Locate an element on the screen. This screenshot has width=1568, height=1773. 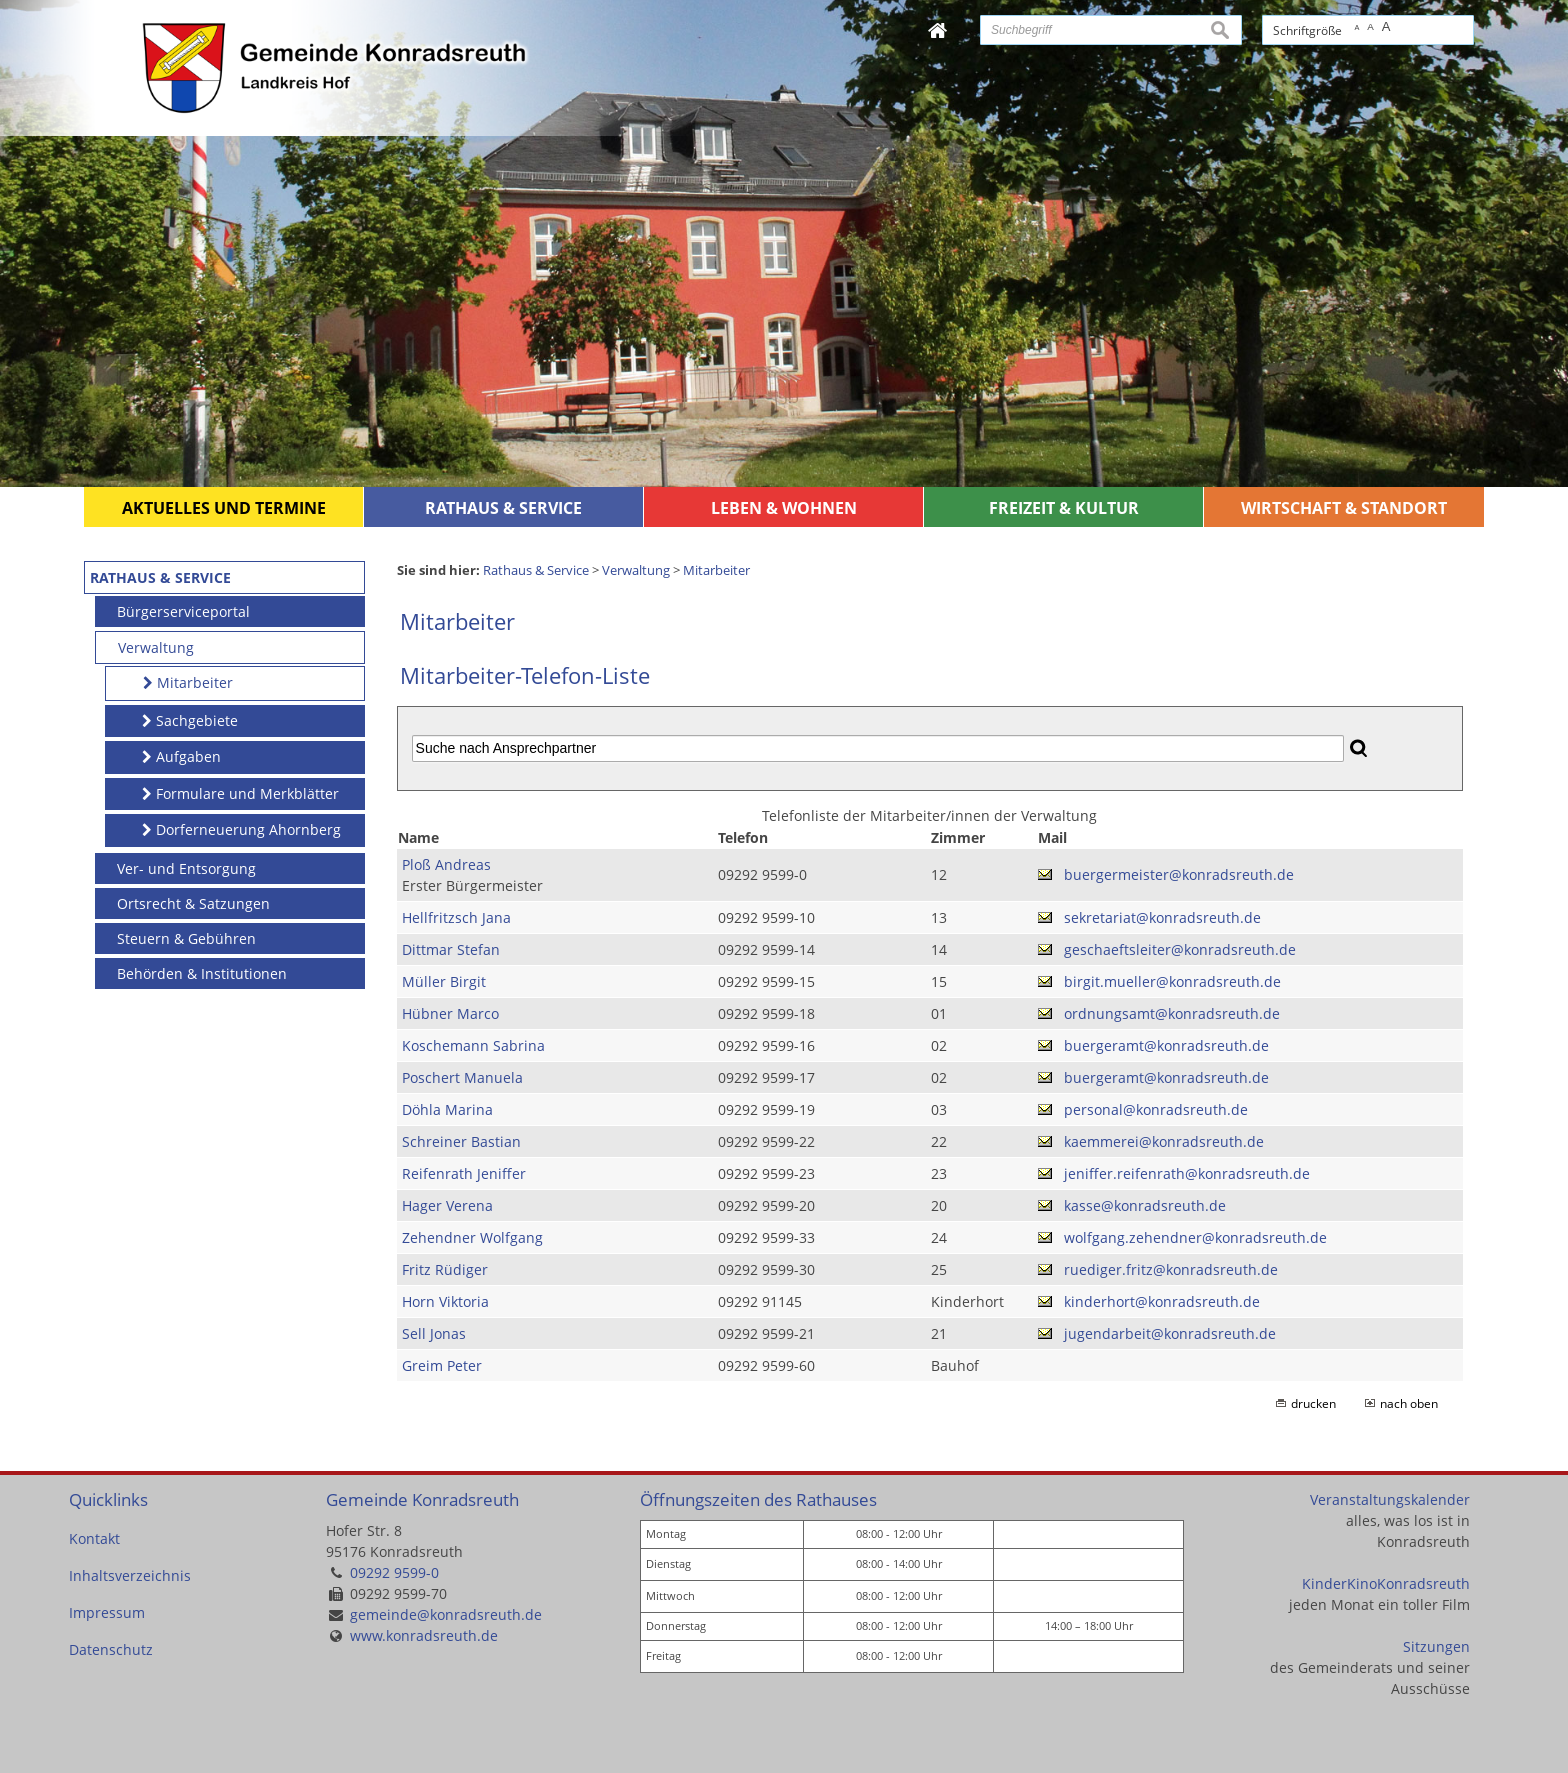
Sell Jonas is located at coordinates (434, 1333).